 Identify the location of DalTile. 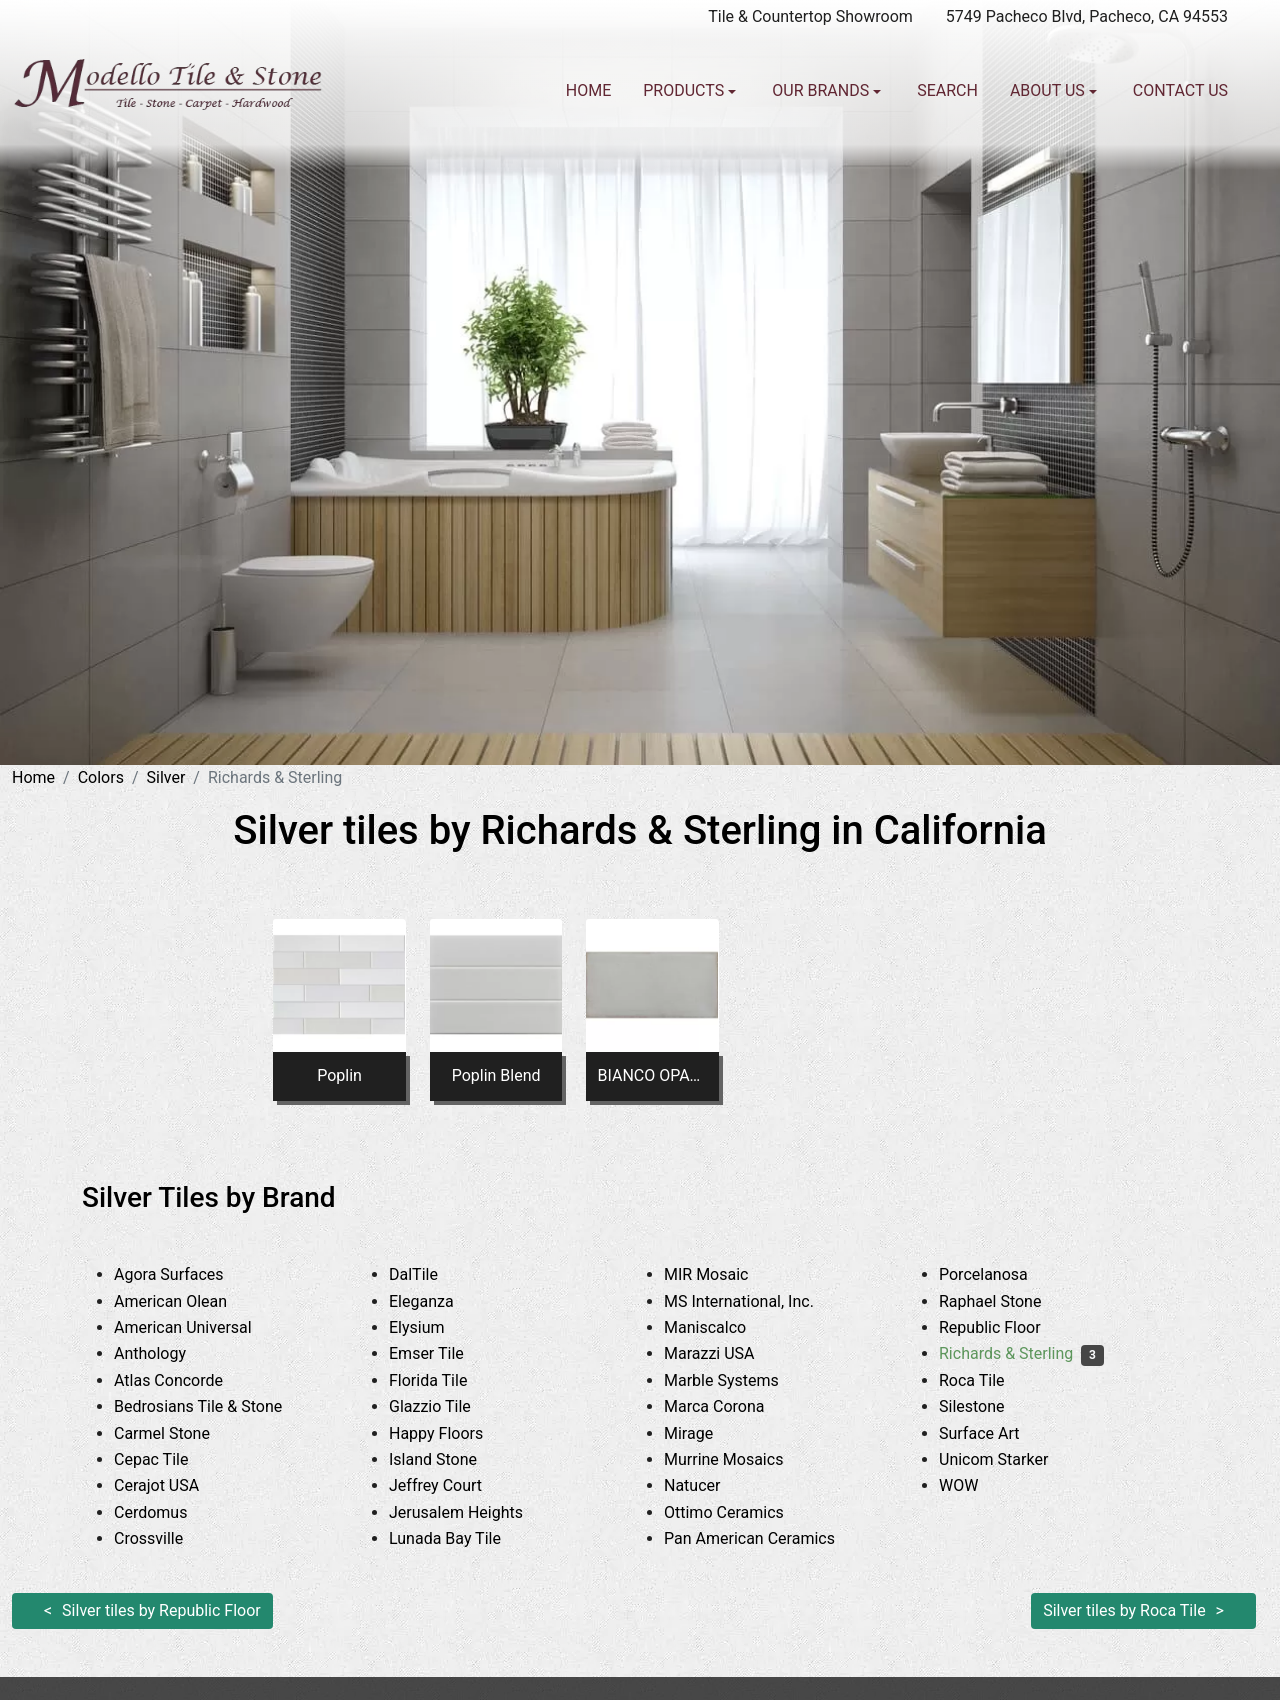
(432, 1274).